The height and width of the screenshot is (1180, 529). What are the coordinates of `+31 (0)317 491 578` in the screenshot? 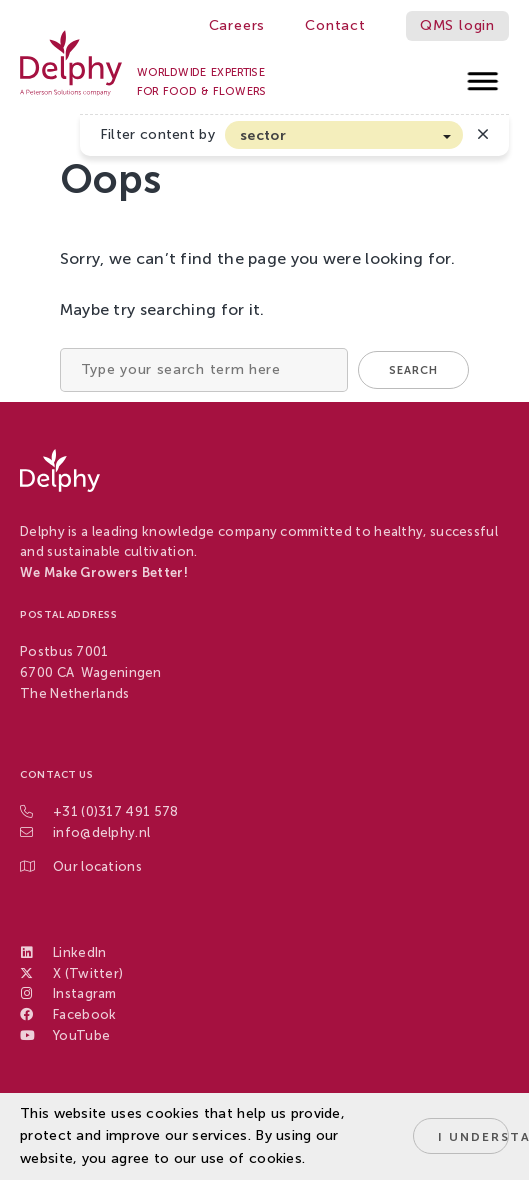 It's located at (115, 811).